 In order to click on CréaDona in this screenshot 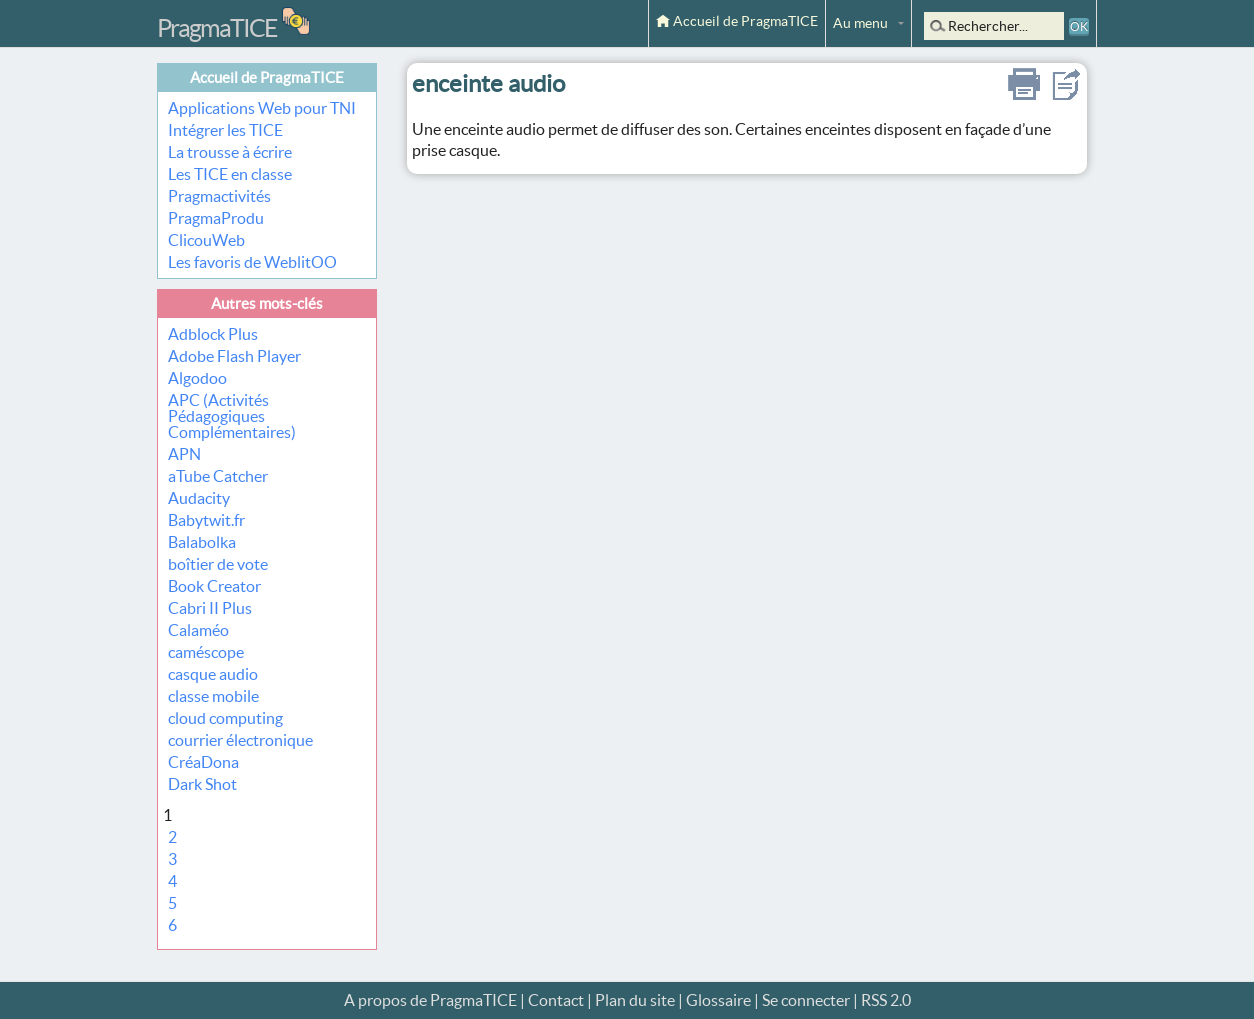, I will do `click(203, 762)`.